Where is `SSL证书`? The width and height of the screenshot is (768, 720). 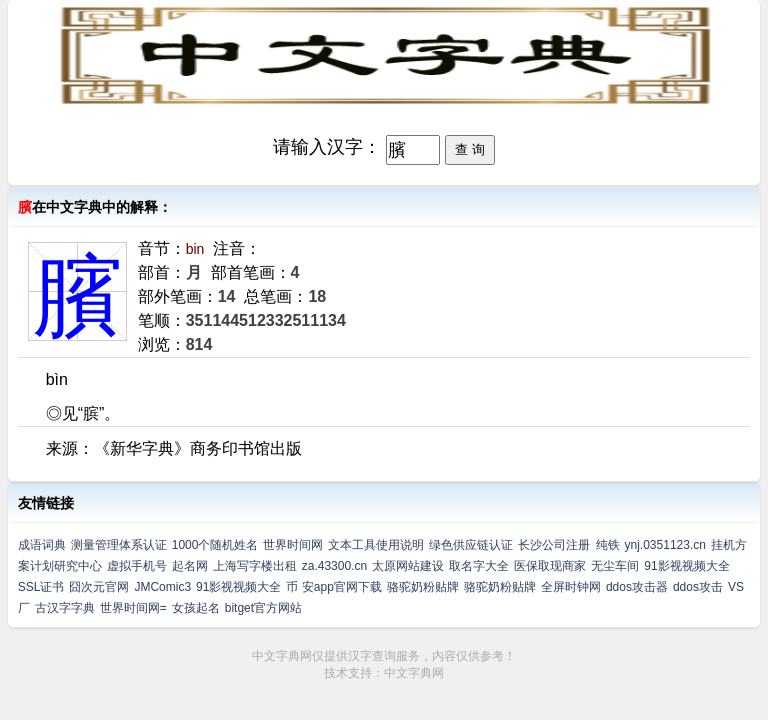 SSL证书 is located at coordinates (41, 587).